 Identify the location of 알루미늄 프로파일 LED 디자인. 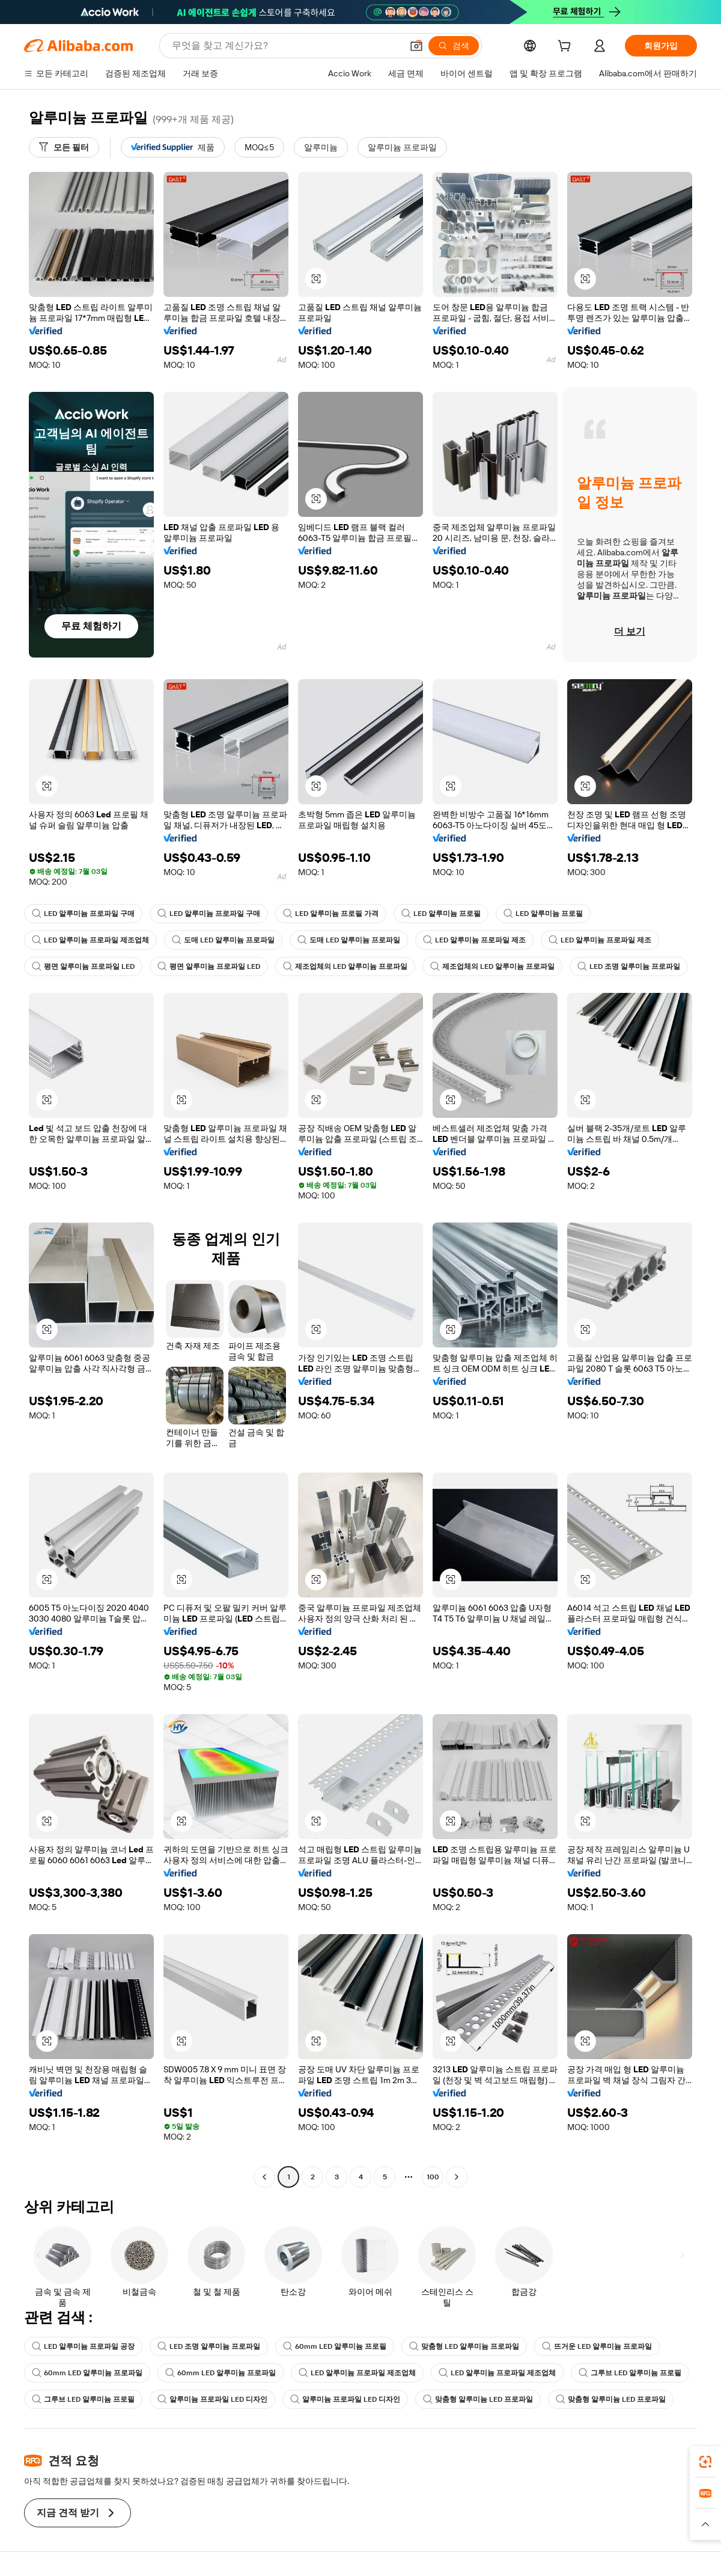
(212, 2399).